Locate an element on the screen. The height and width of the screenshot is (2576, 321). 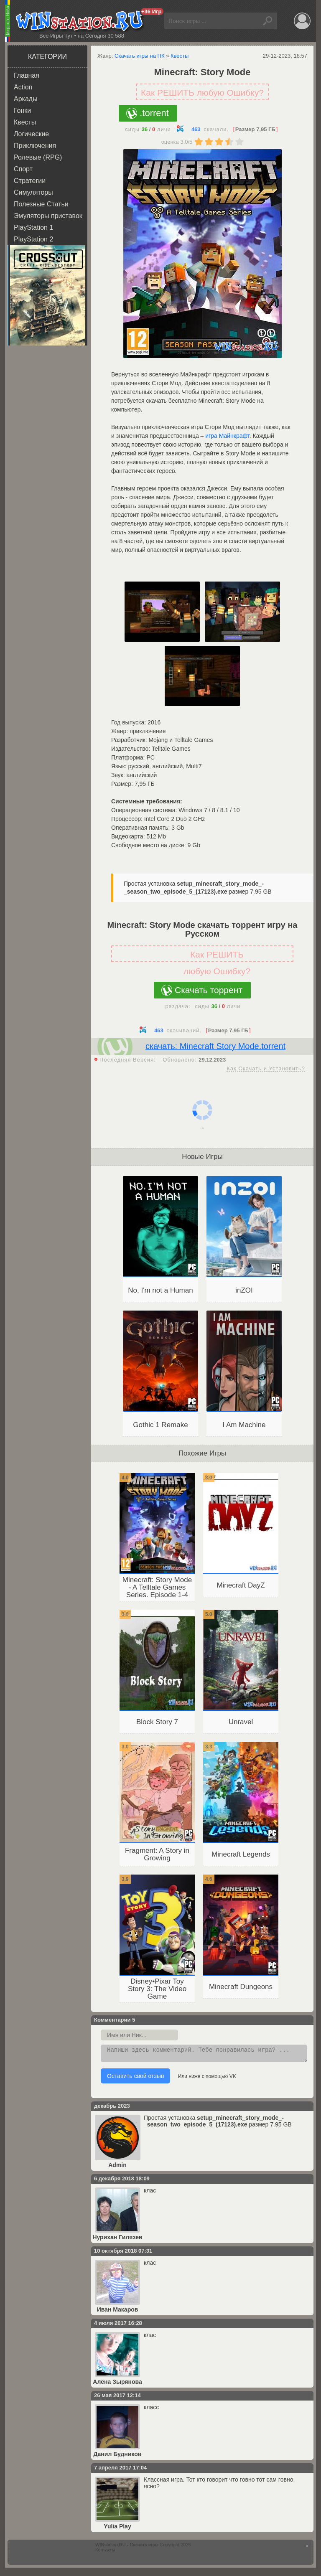
Скачать торрент is located at coordinates (208, 990).